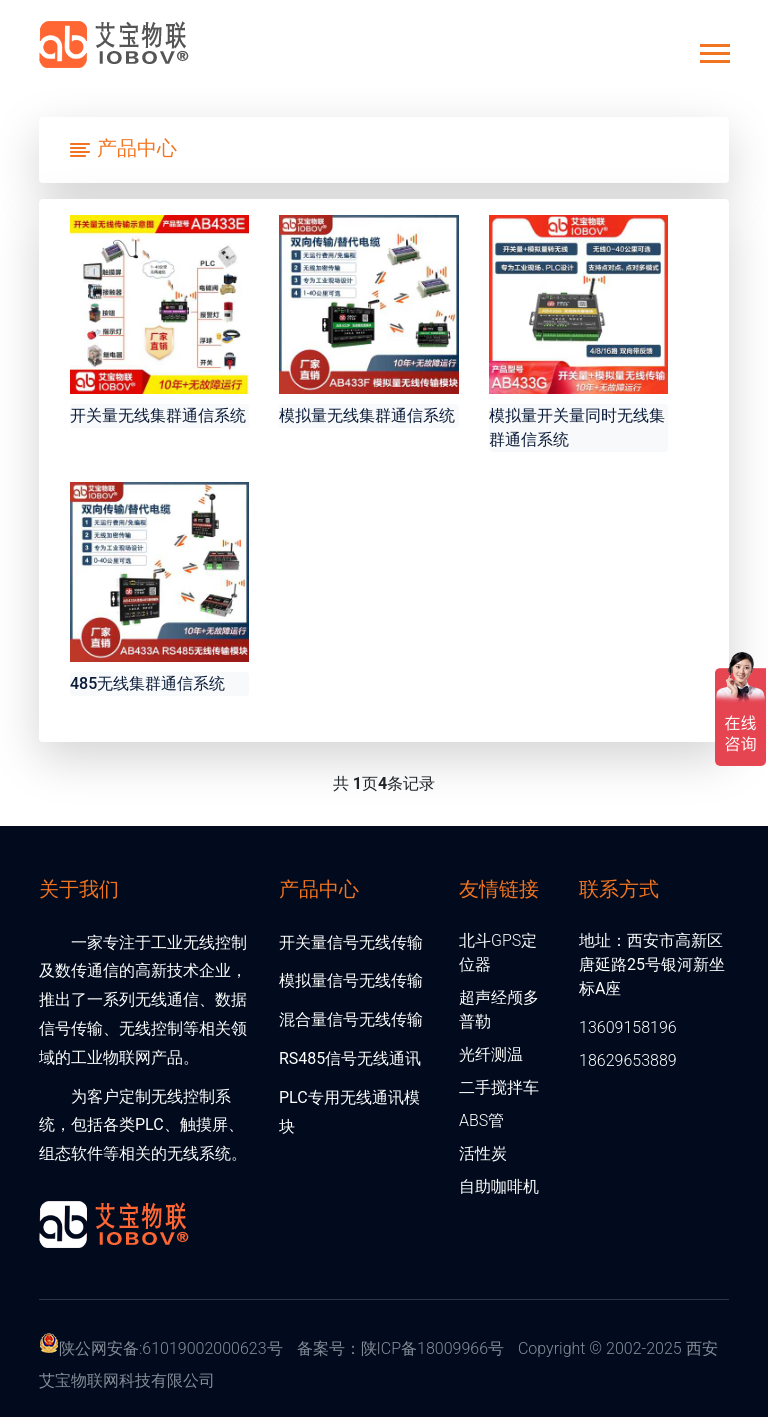  What do you see at coordinates (483, 1153) in the screenshot?
I see `活性炭` at bounding box center [483, 1153].